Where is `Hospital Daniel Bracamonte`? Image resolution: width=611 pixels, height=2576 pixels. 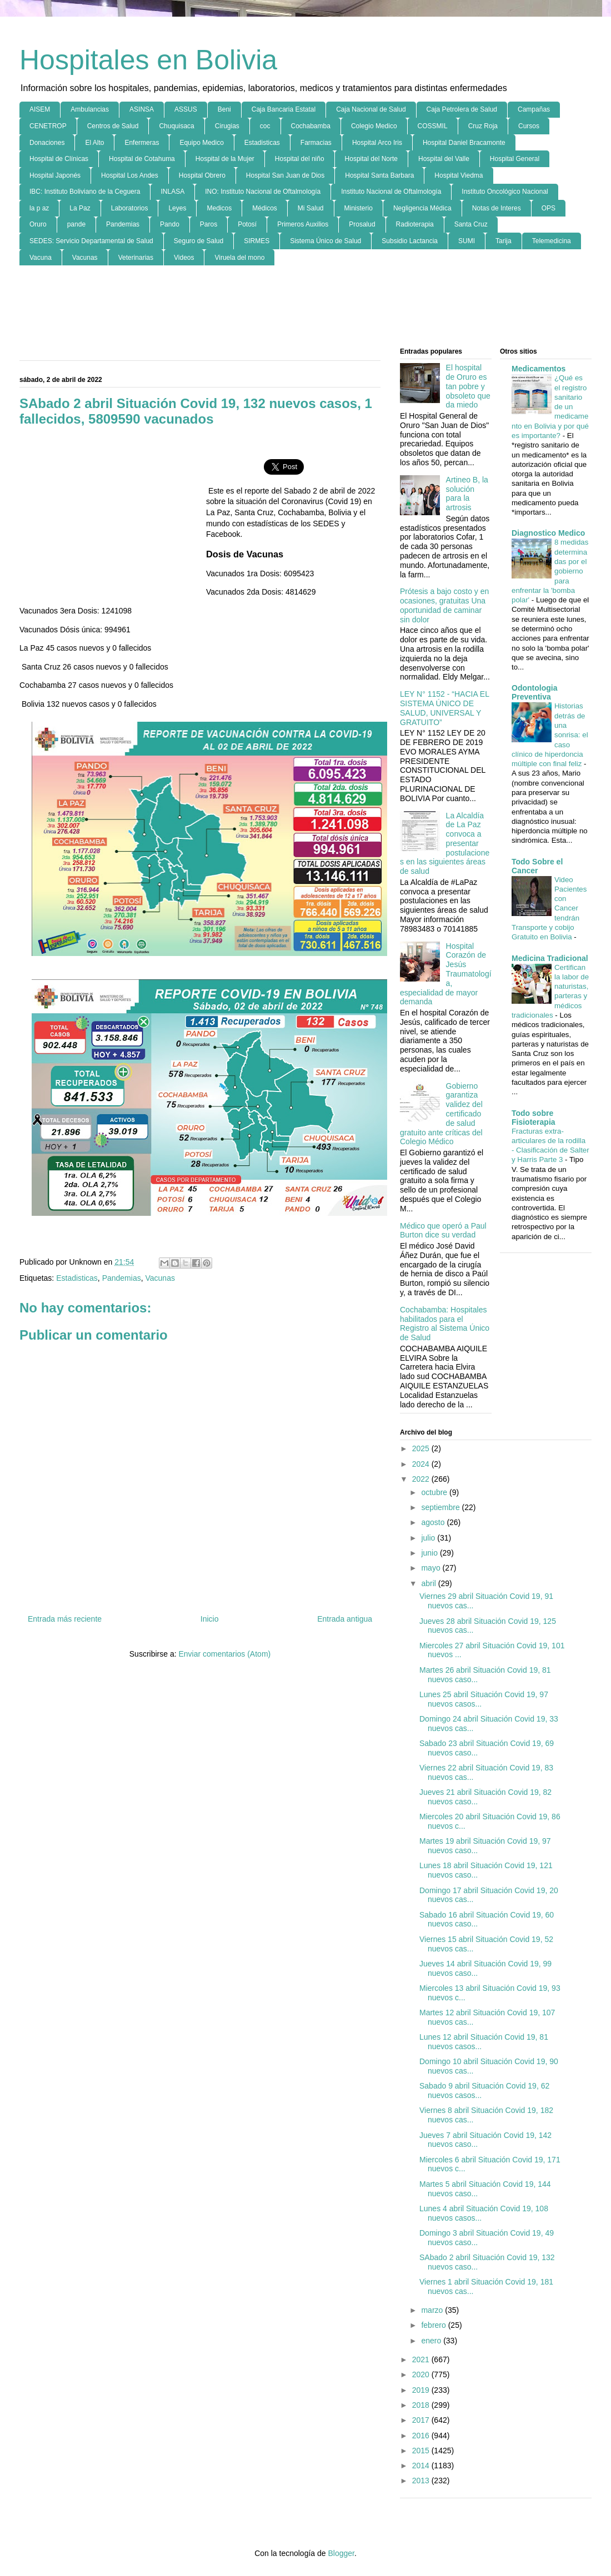 Hospital Daniel Bracamonte is located at coordinates (464, 143).